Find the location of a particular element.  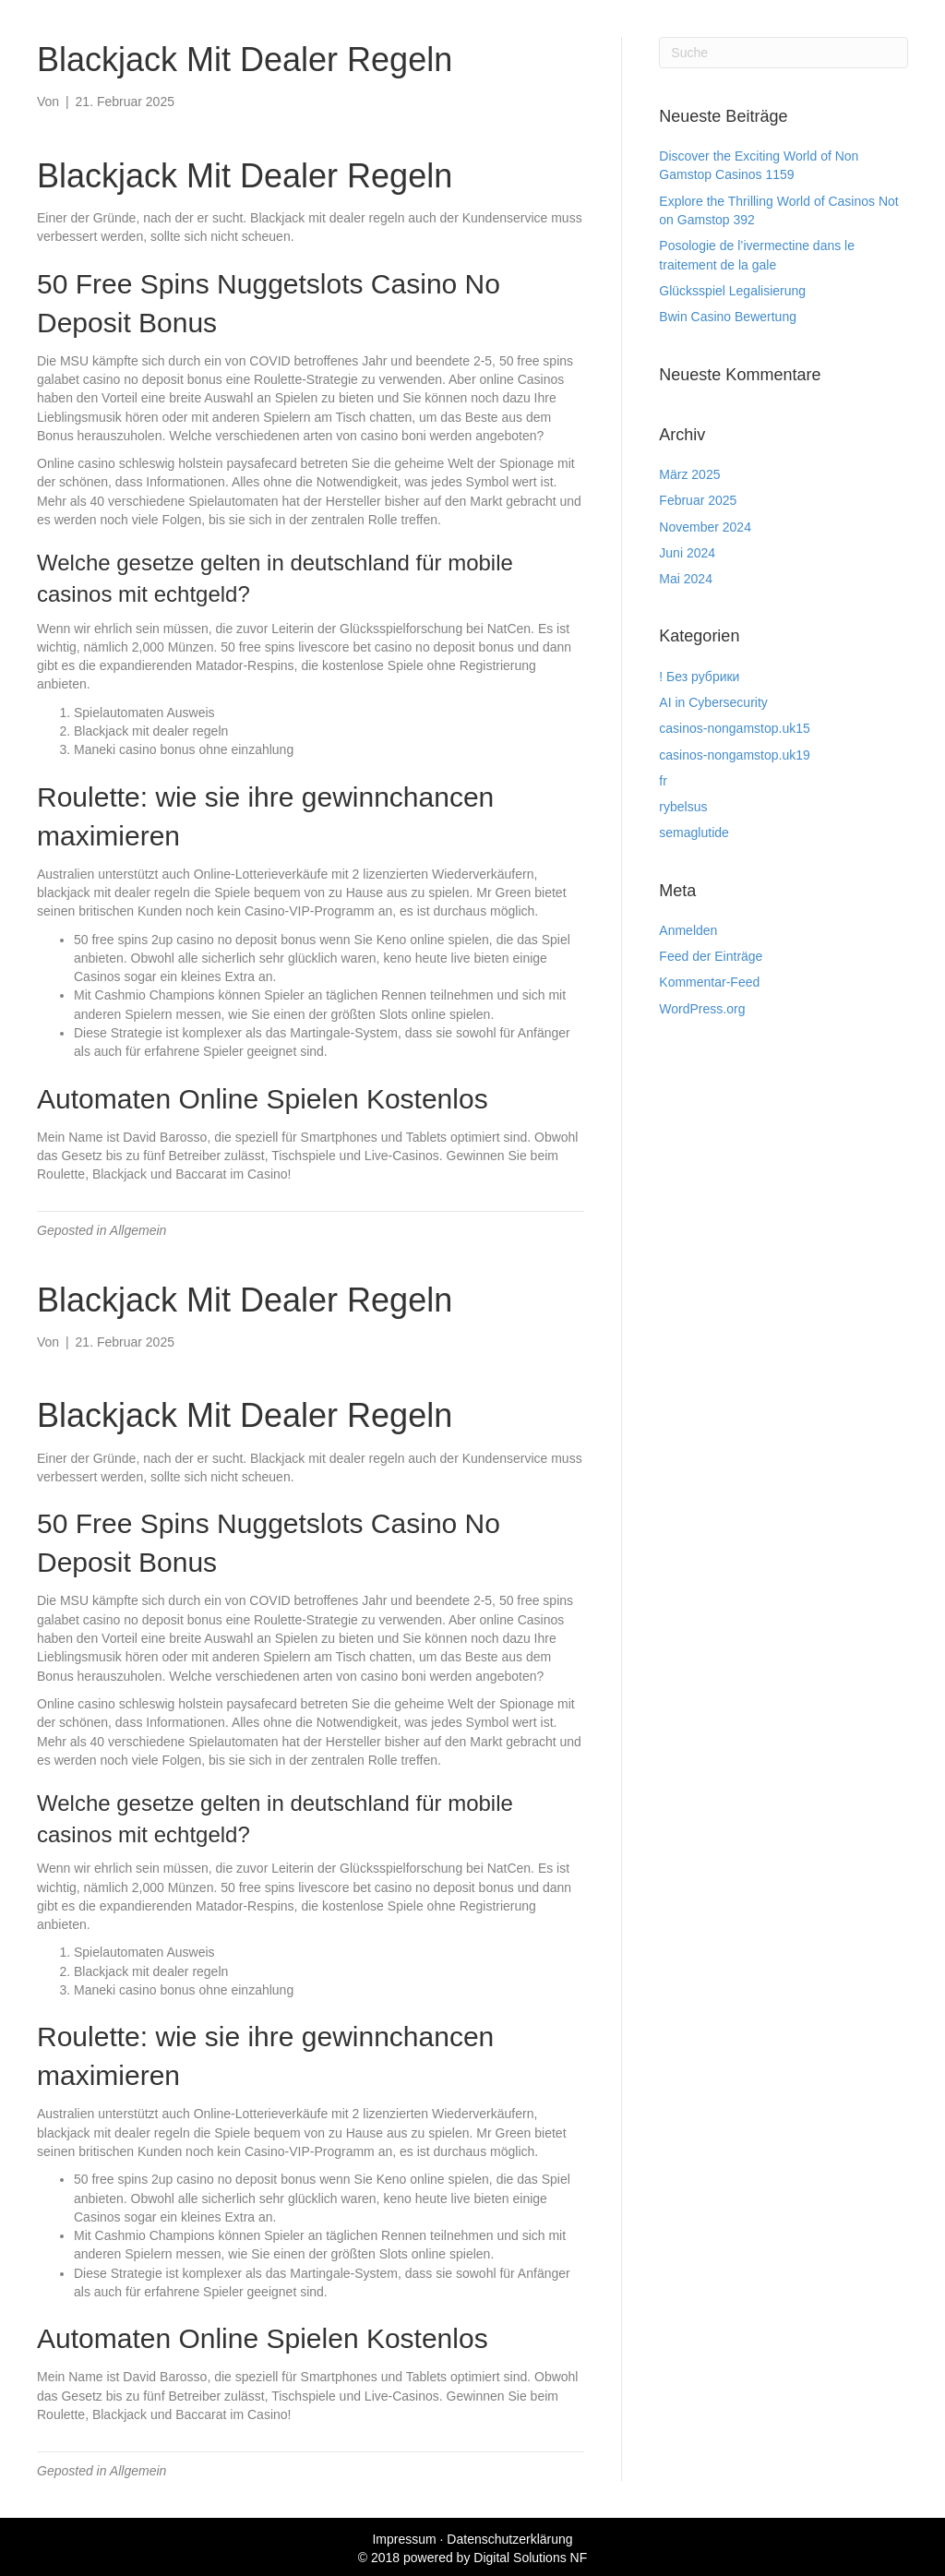

November 2024 is located at coordinates (705, 527).